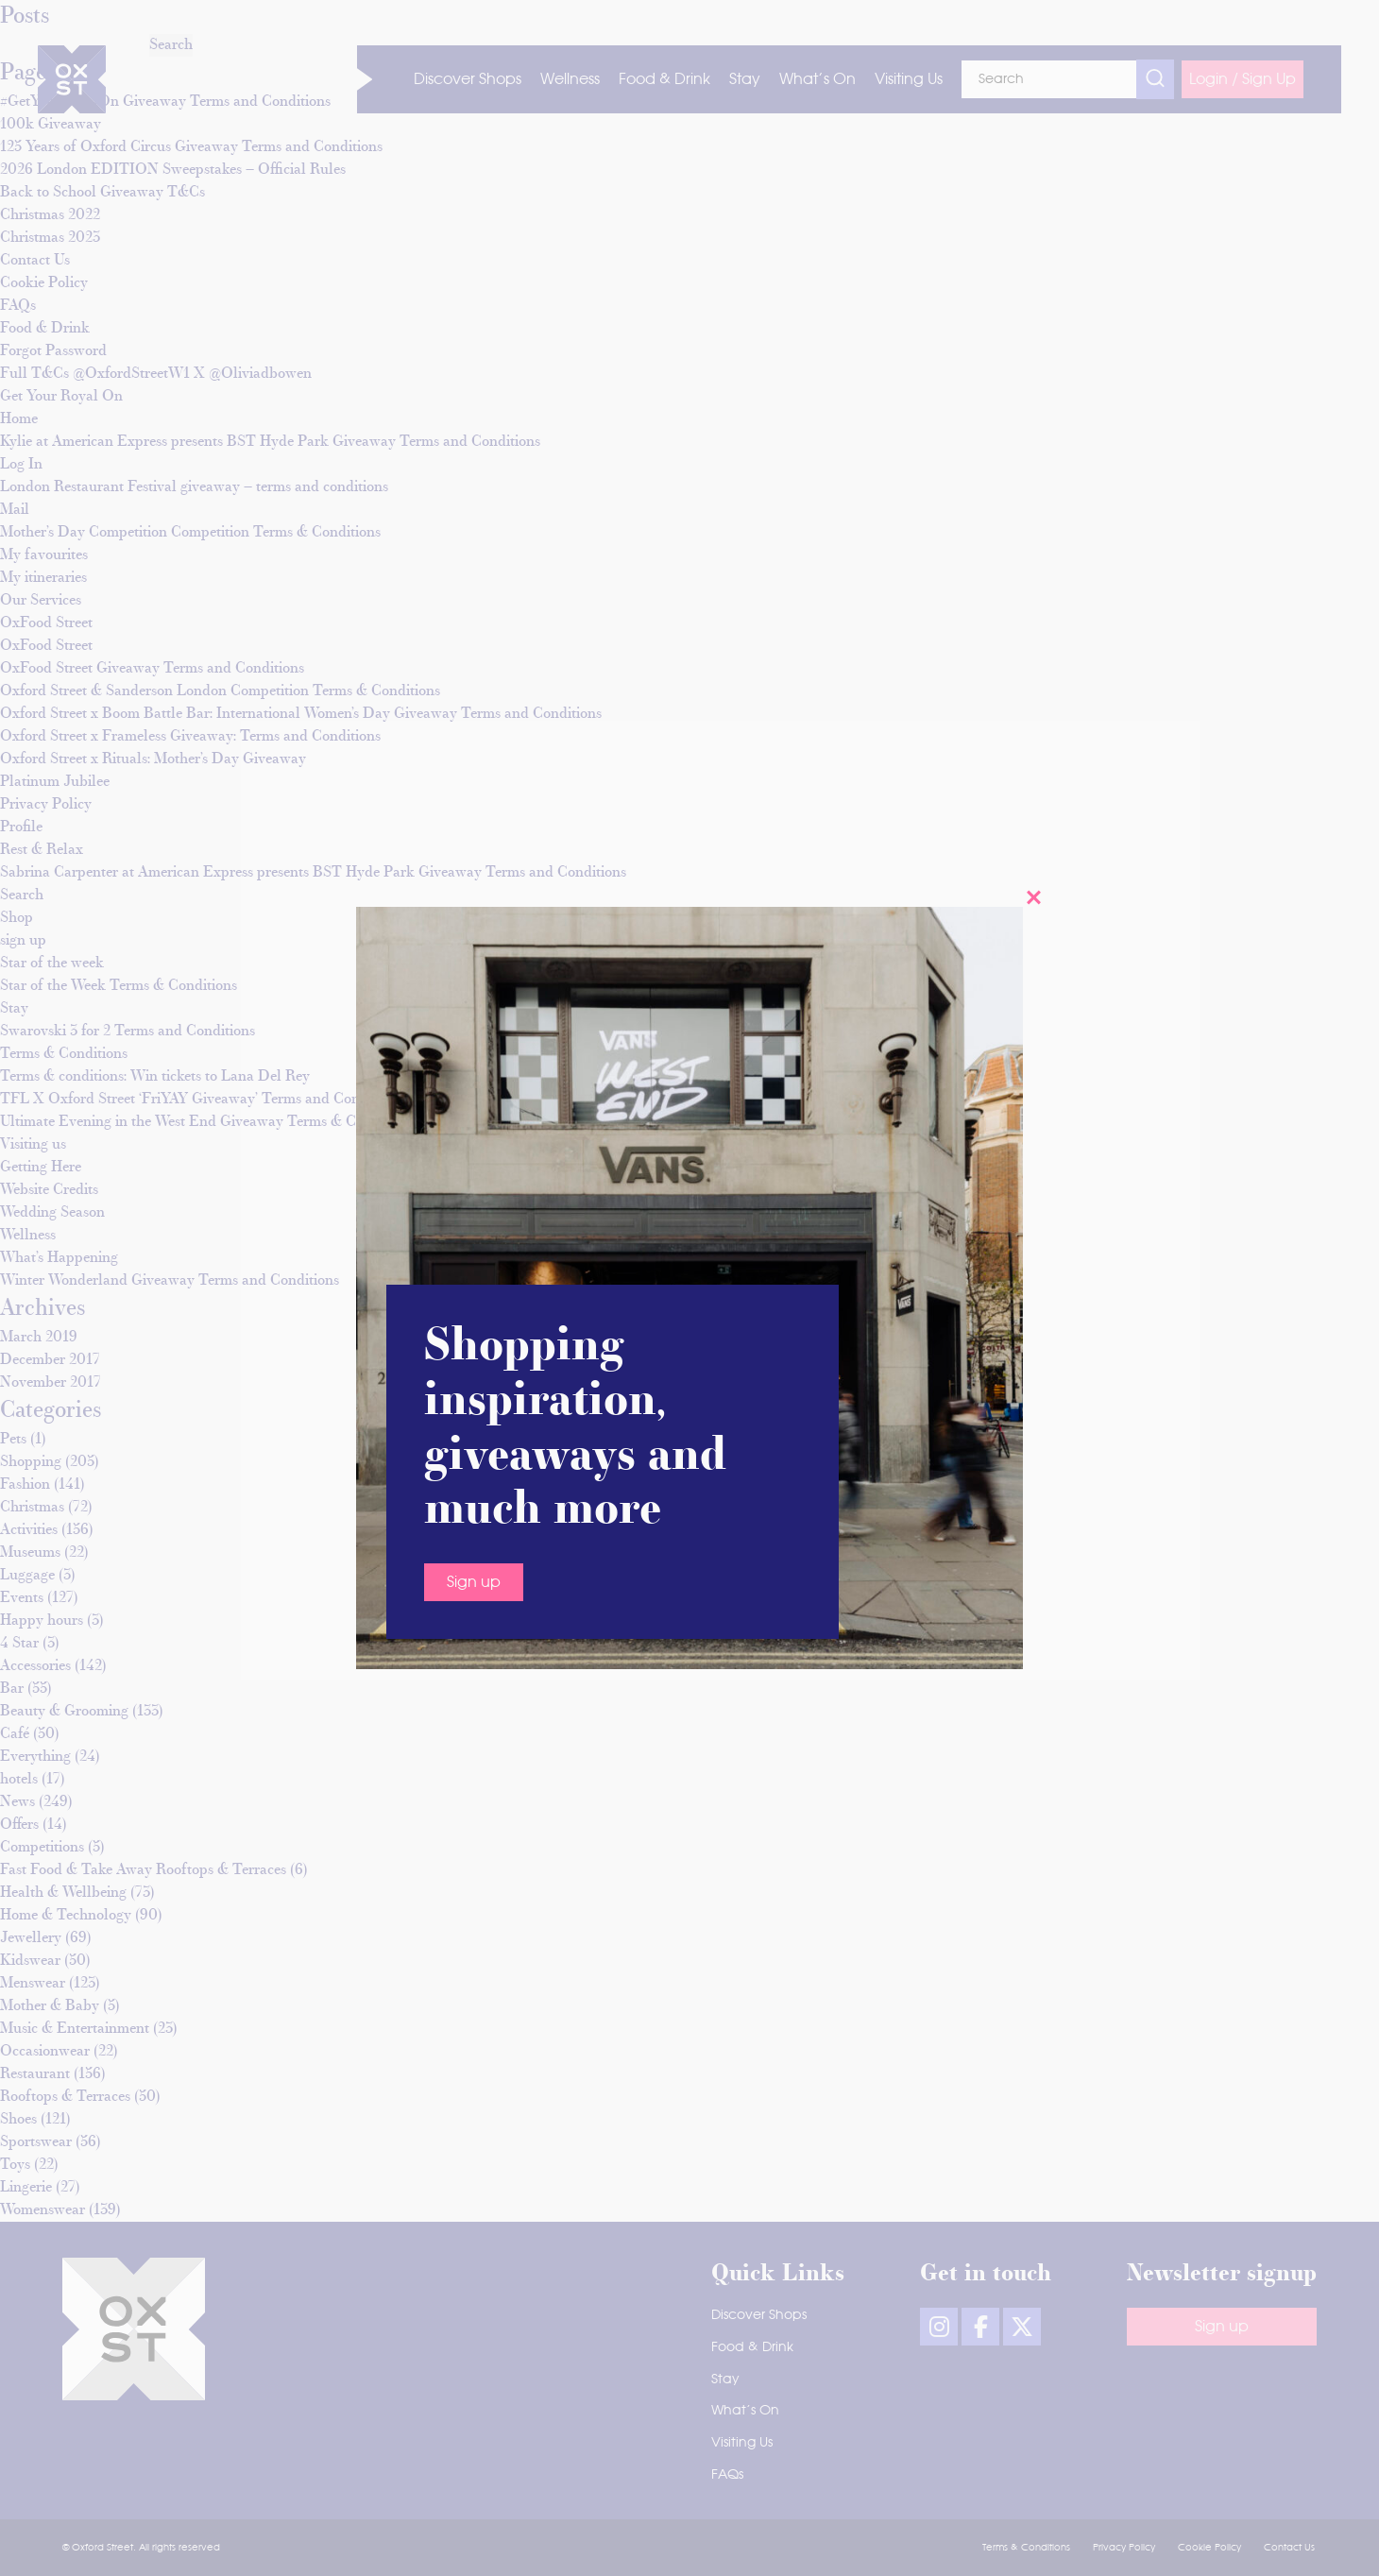 The height and width of the screenshot is (2576, 1379). What do you see at coordinates (752, 2347) in the screenshot?
I see `Food & Drink` at bounding box center [752, 2347].